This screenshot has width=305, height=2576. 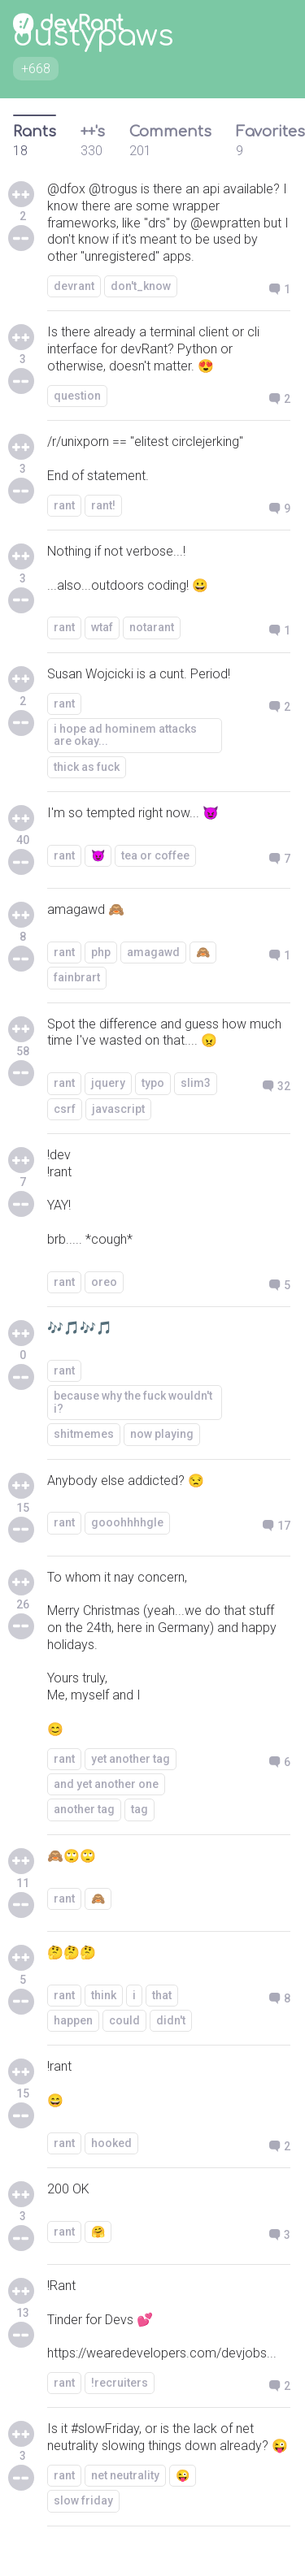 What do you see at coordinates (106, 1783) in the screenshot?
I see `and yet another one` at bounding box center [106, 1783].